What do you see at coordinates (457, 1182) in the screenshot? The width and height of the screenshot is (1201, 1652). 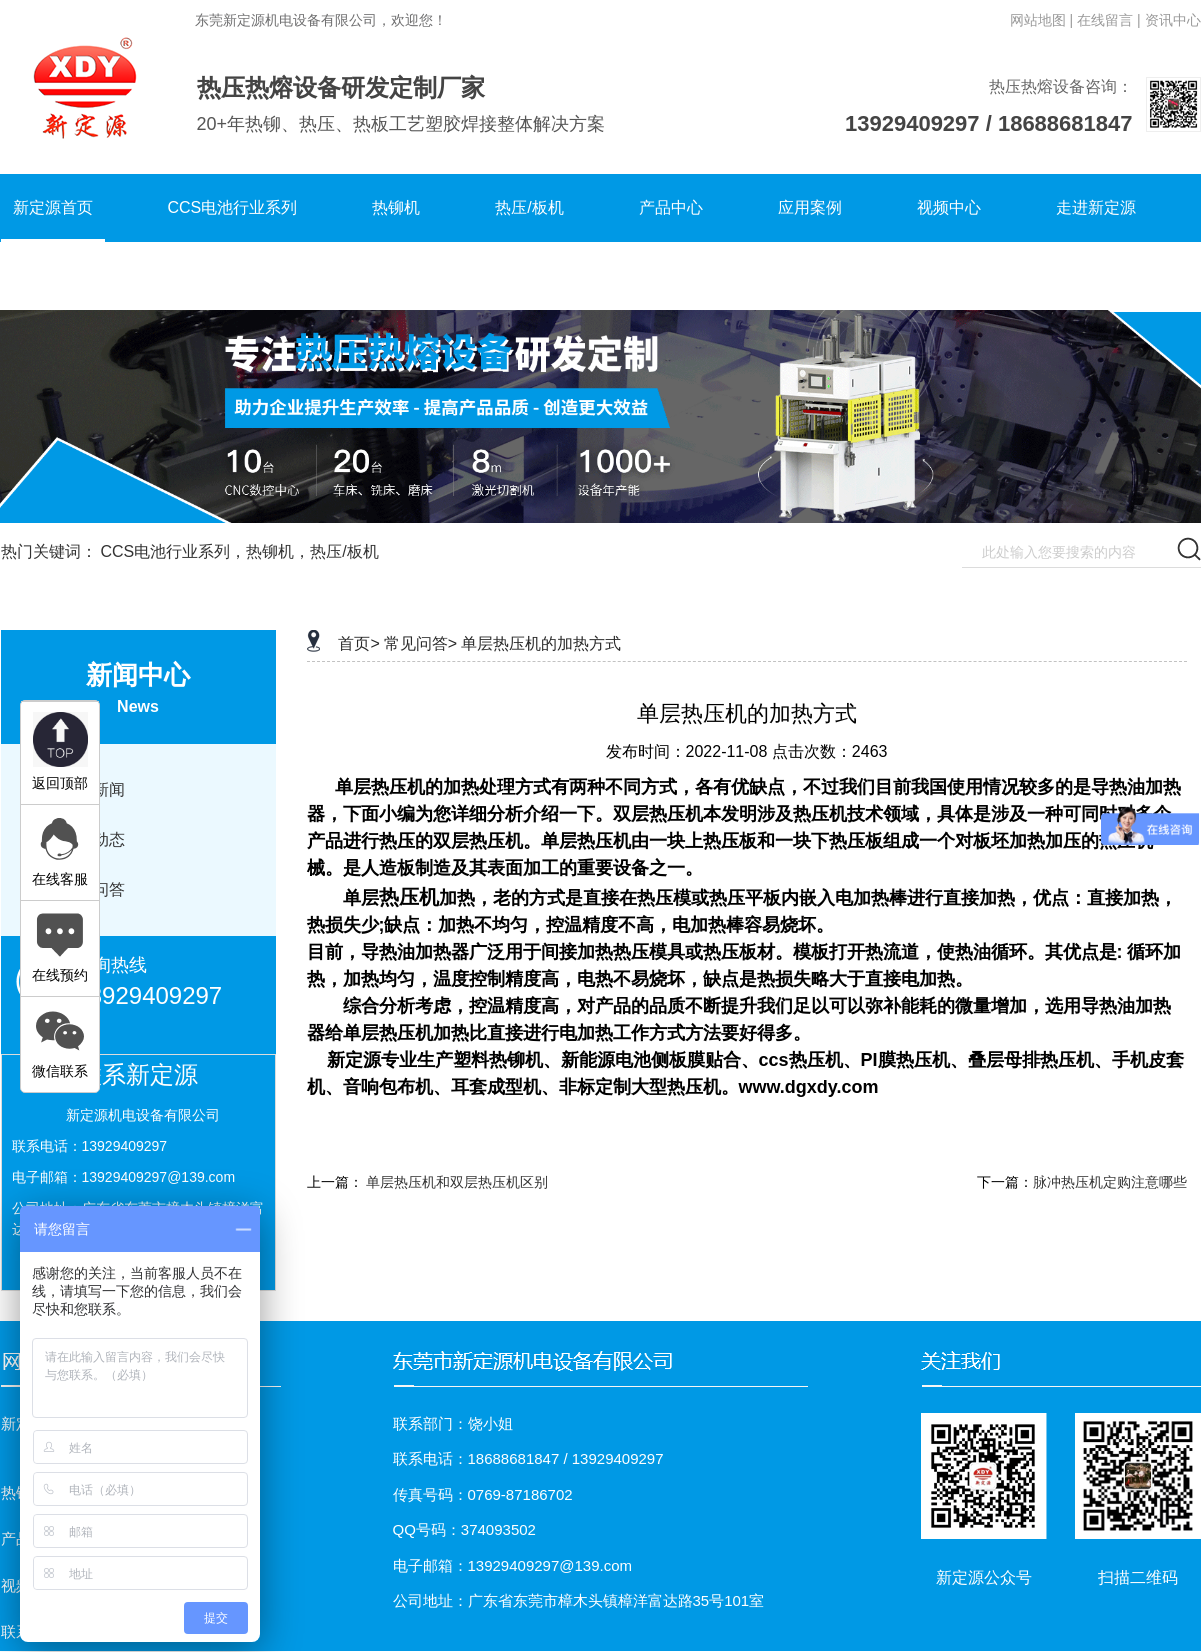 I see `单层热压机和双层热压机区别` at bounding box center [457, 1182].